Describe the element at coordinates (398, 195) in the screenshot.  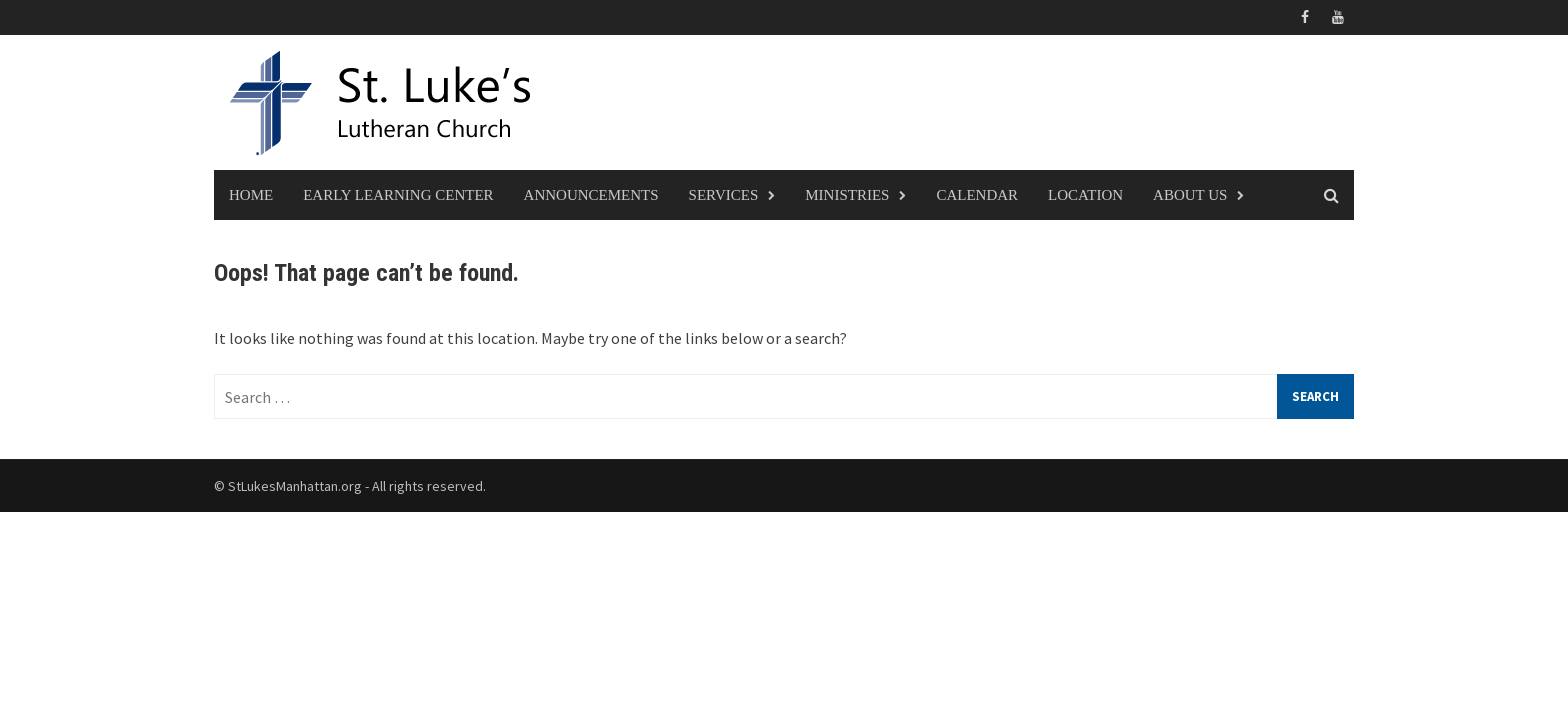
I see `Early Learning Center` at that location.